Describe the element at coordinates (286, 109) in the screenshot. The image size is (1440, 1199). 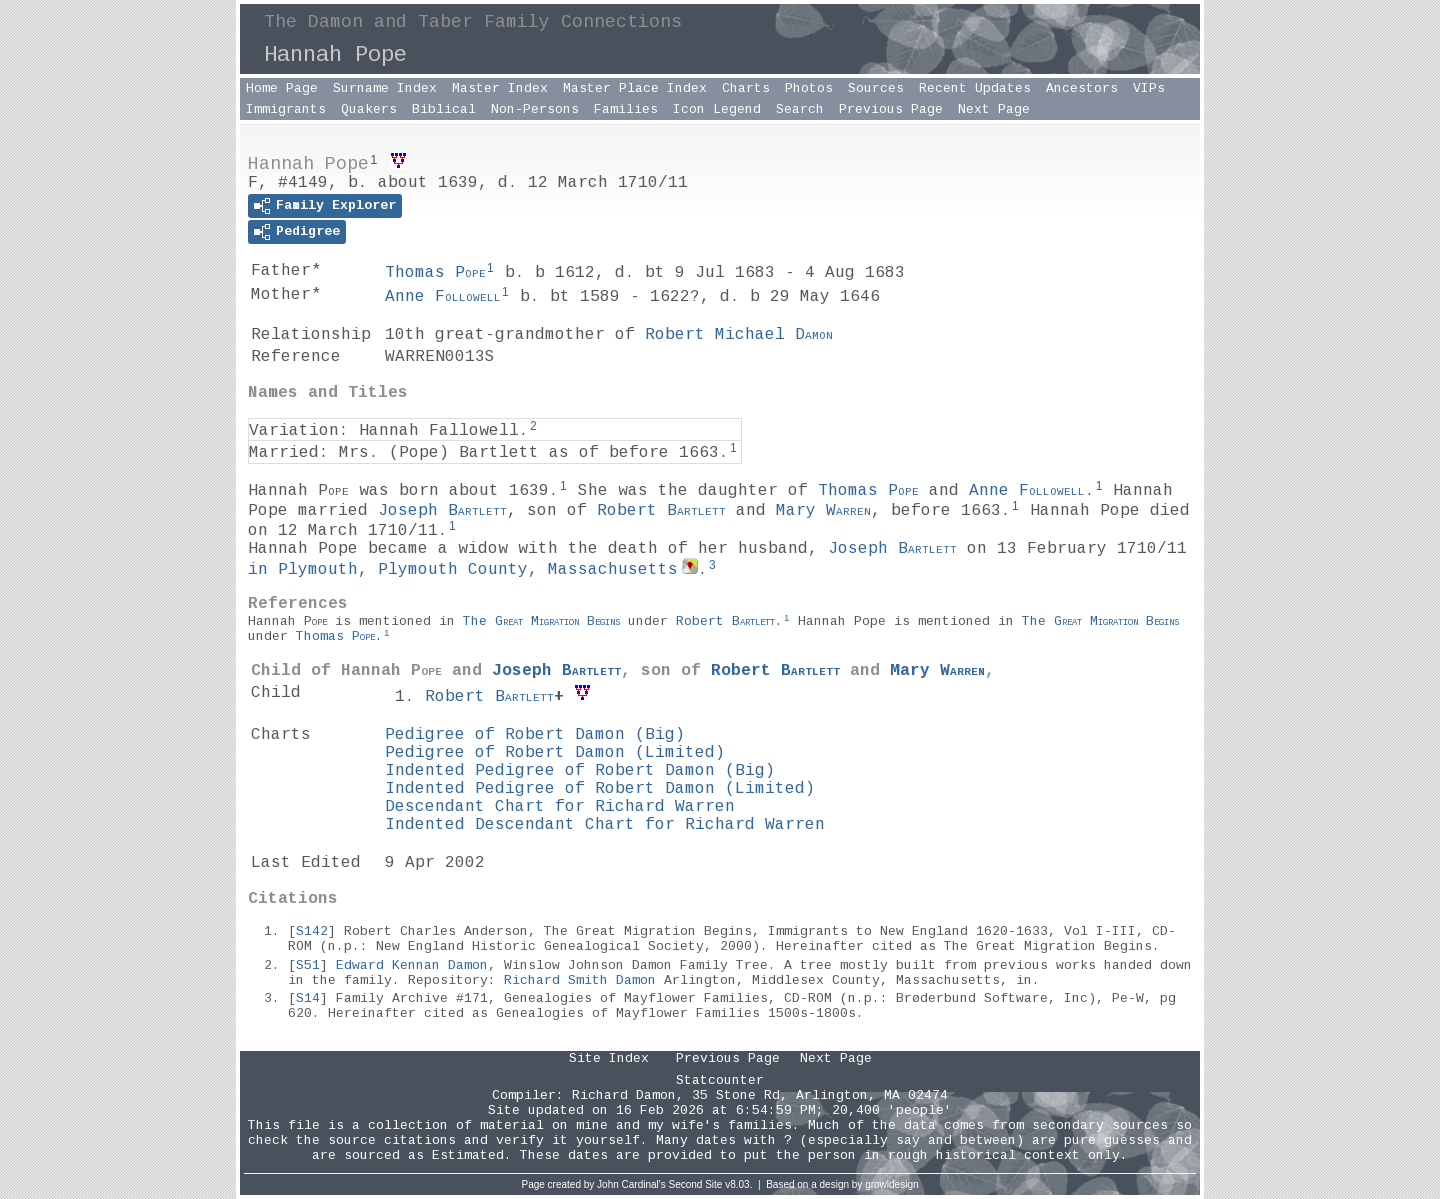
I see `Immigrants` at that location.